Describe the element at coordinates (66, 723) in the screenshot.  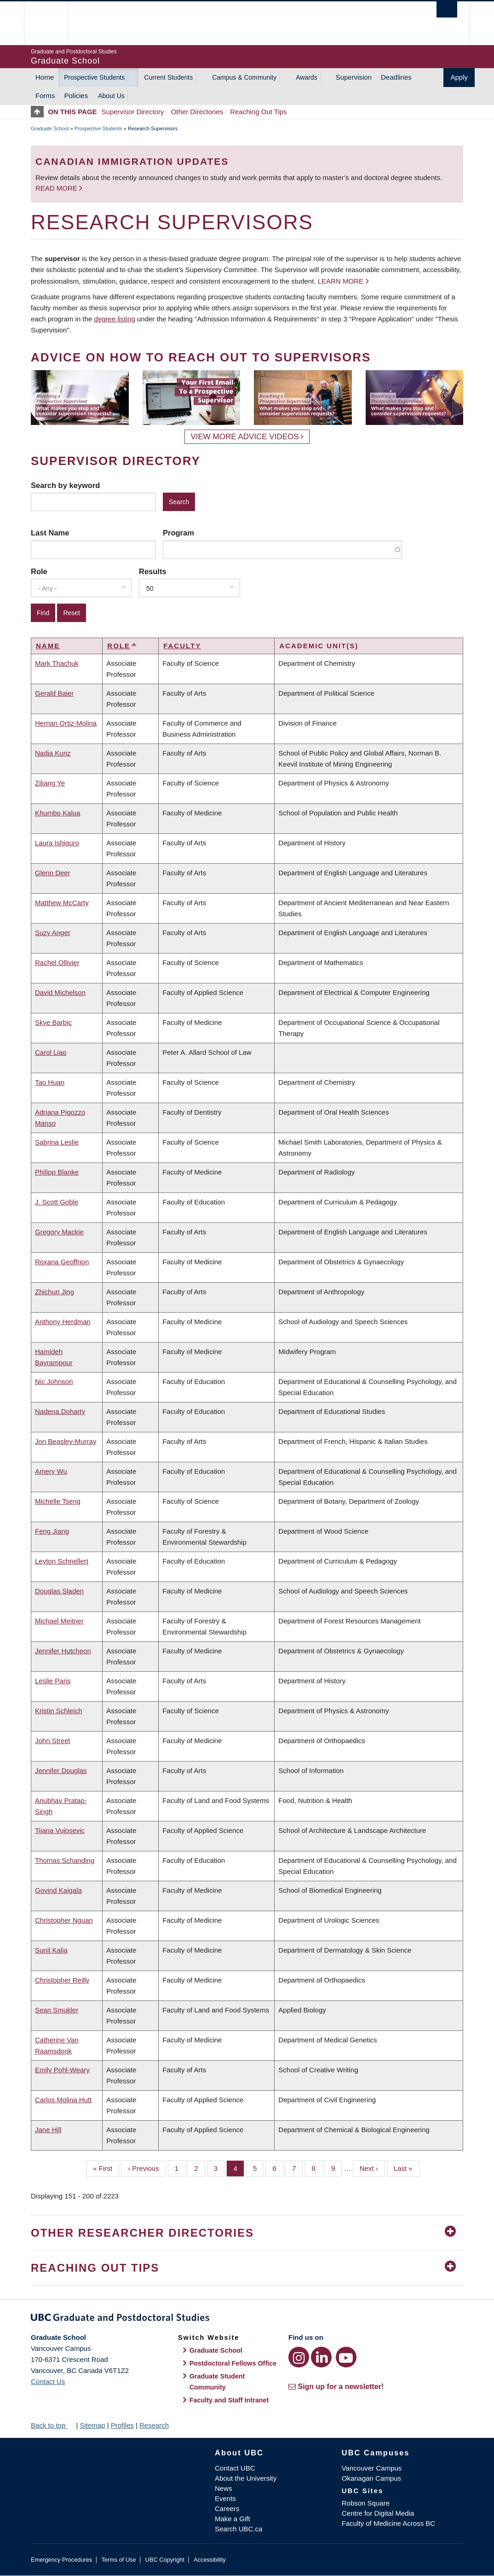
I see `Hernan Ortiz-Molina` at that location.